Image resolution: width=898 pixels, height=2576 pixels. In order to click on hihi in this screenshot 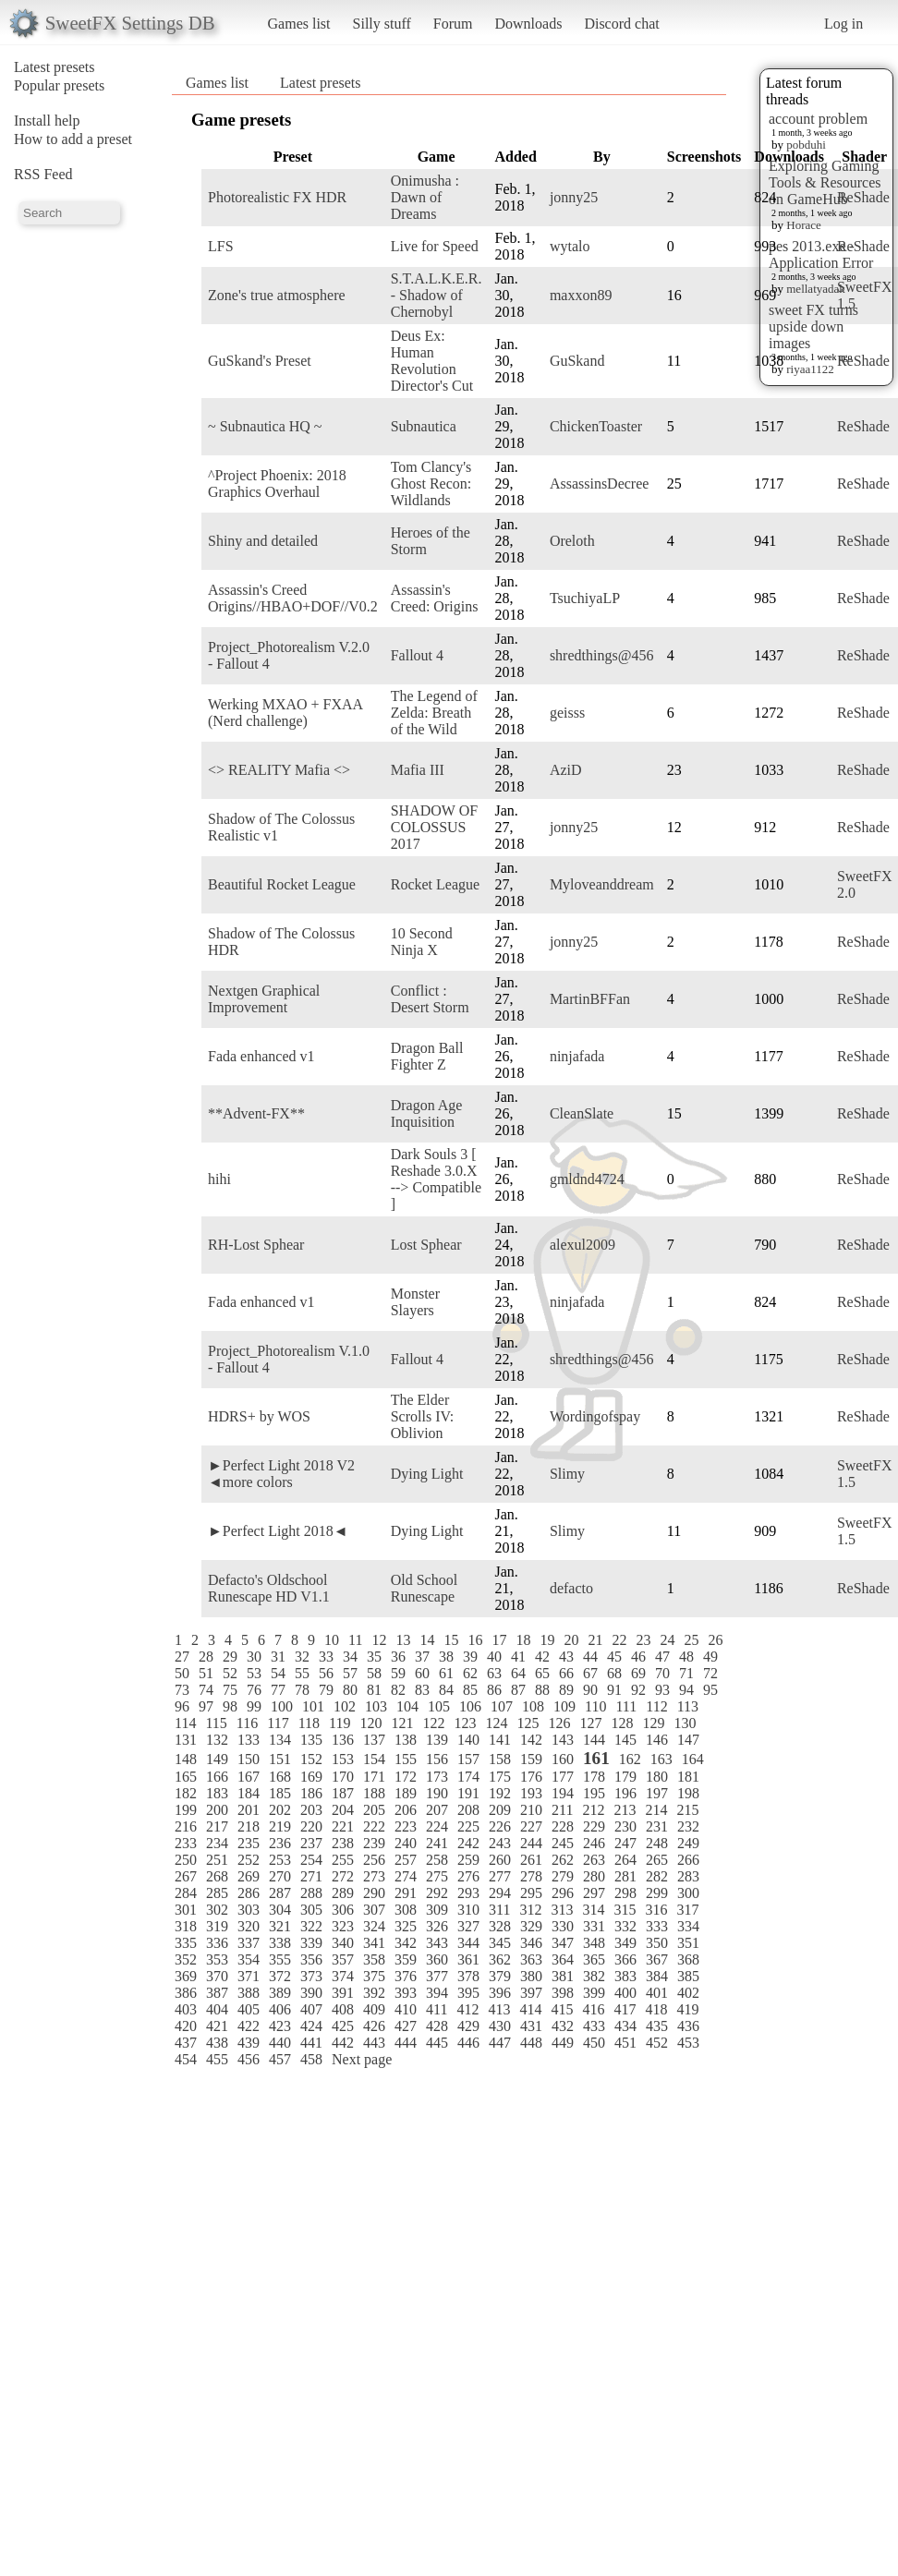, I will do `click(219, 1179)`.